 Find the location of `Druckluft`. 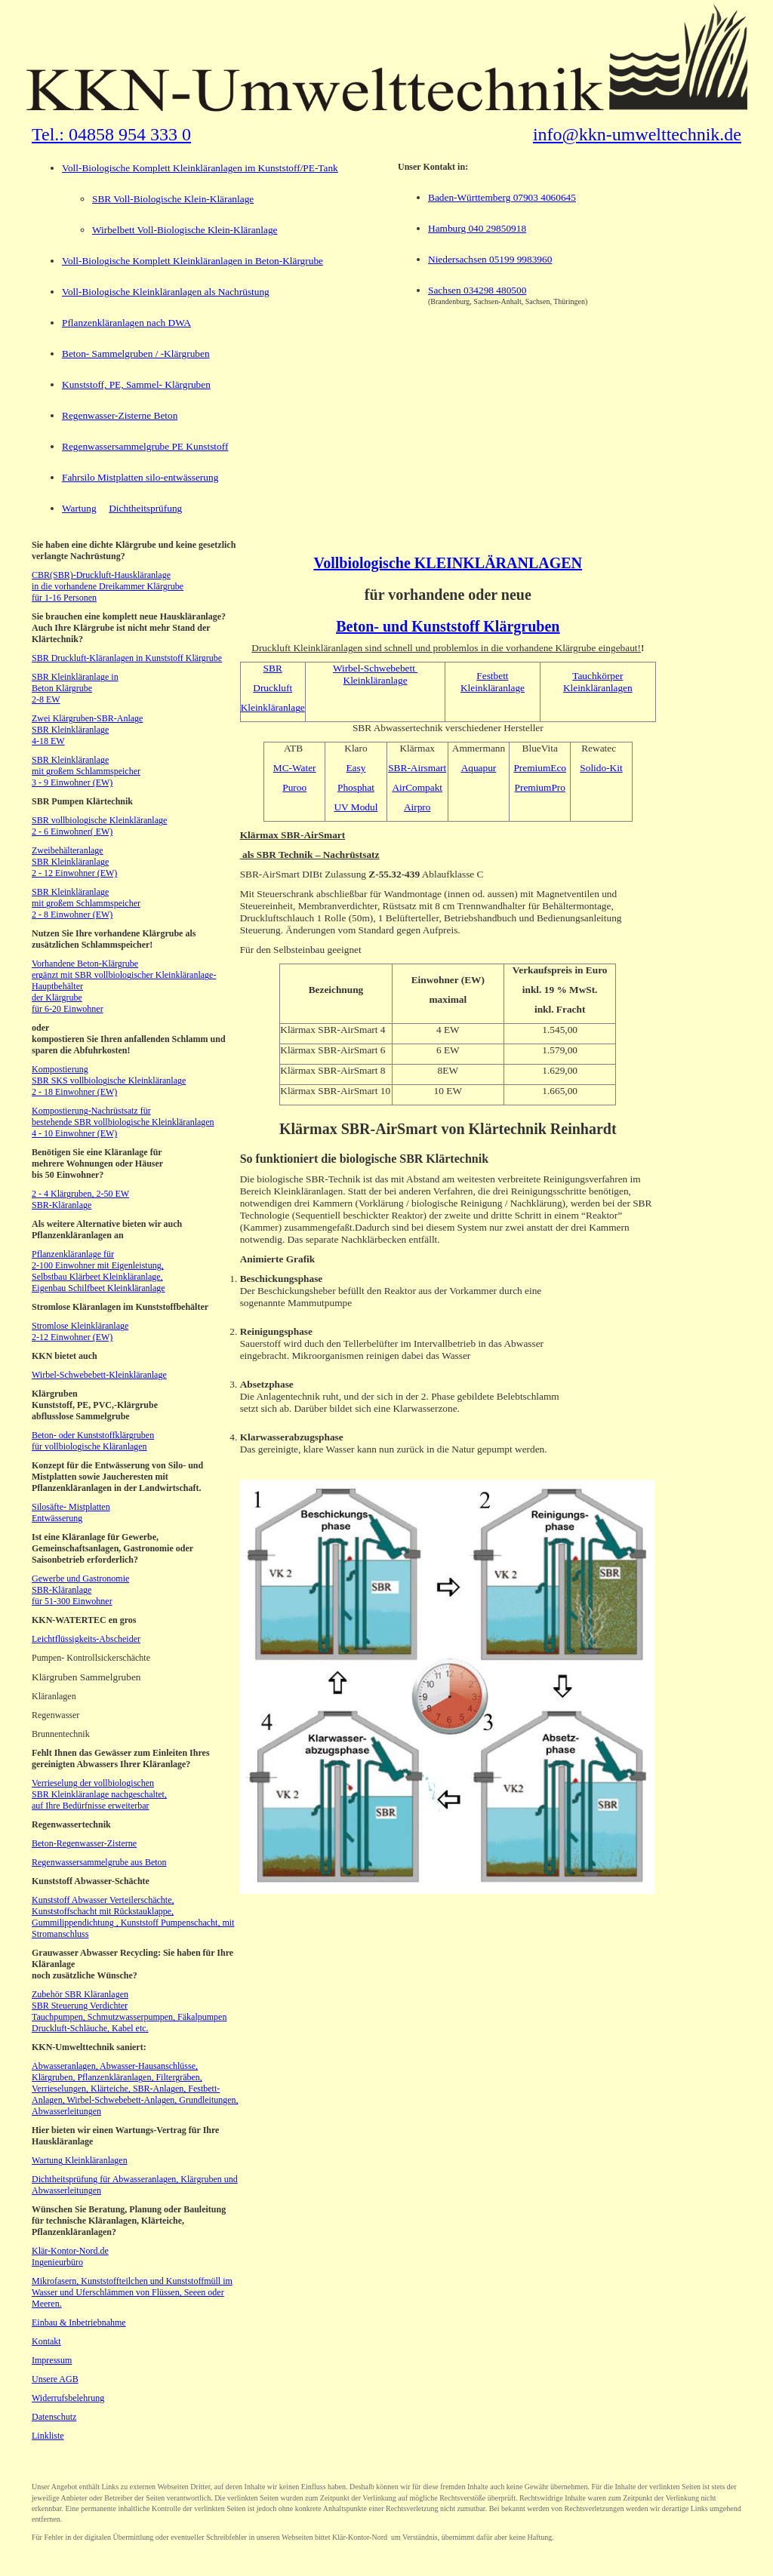

Druckluft is located at coordinates (272, 687).